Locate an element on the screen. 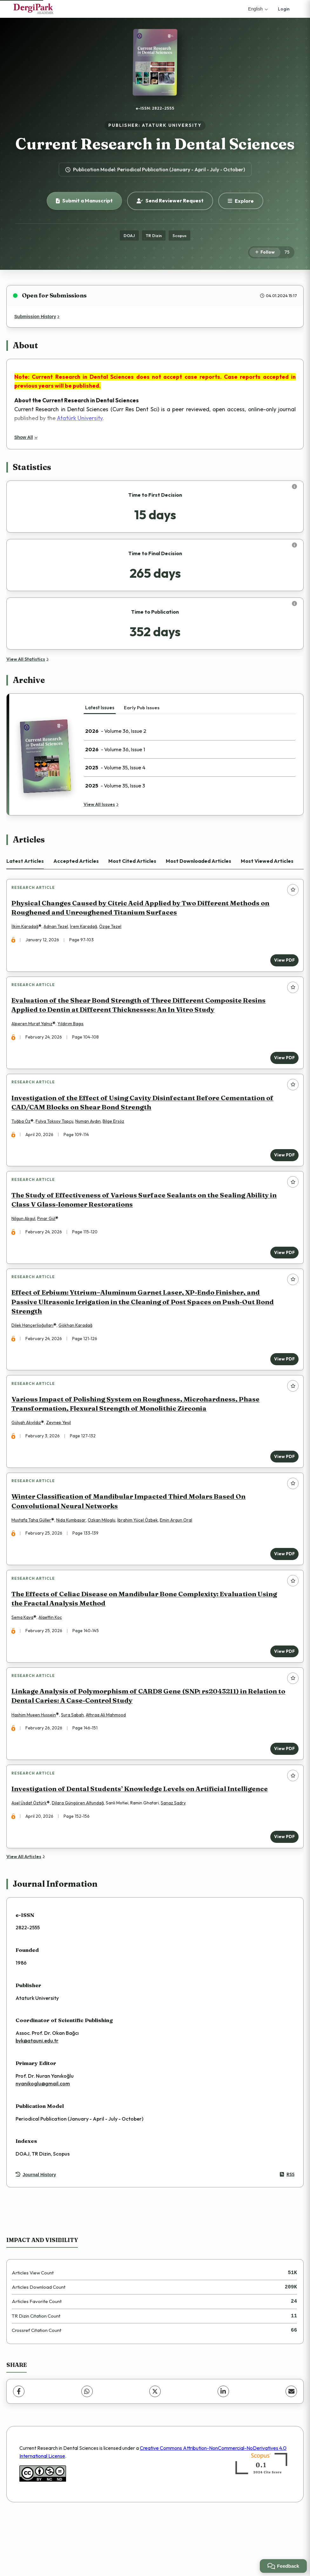  - Volume 36, Issue 2 is located at coordinates (115, 731).